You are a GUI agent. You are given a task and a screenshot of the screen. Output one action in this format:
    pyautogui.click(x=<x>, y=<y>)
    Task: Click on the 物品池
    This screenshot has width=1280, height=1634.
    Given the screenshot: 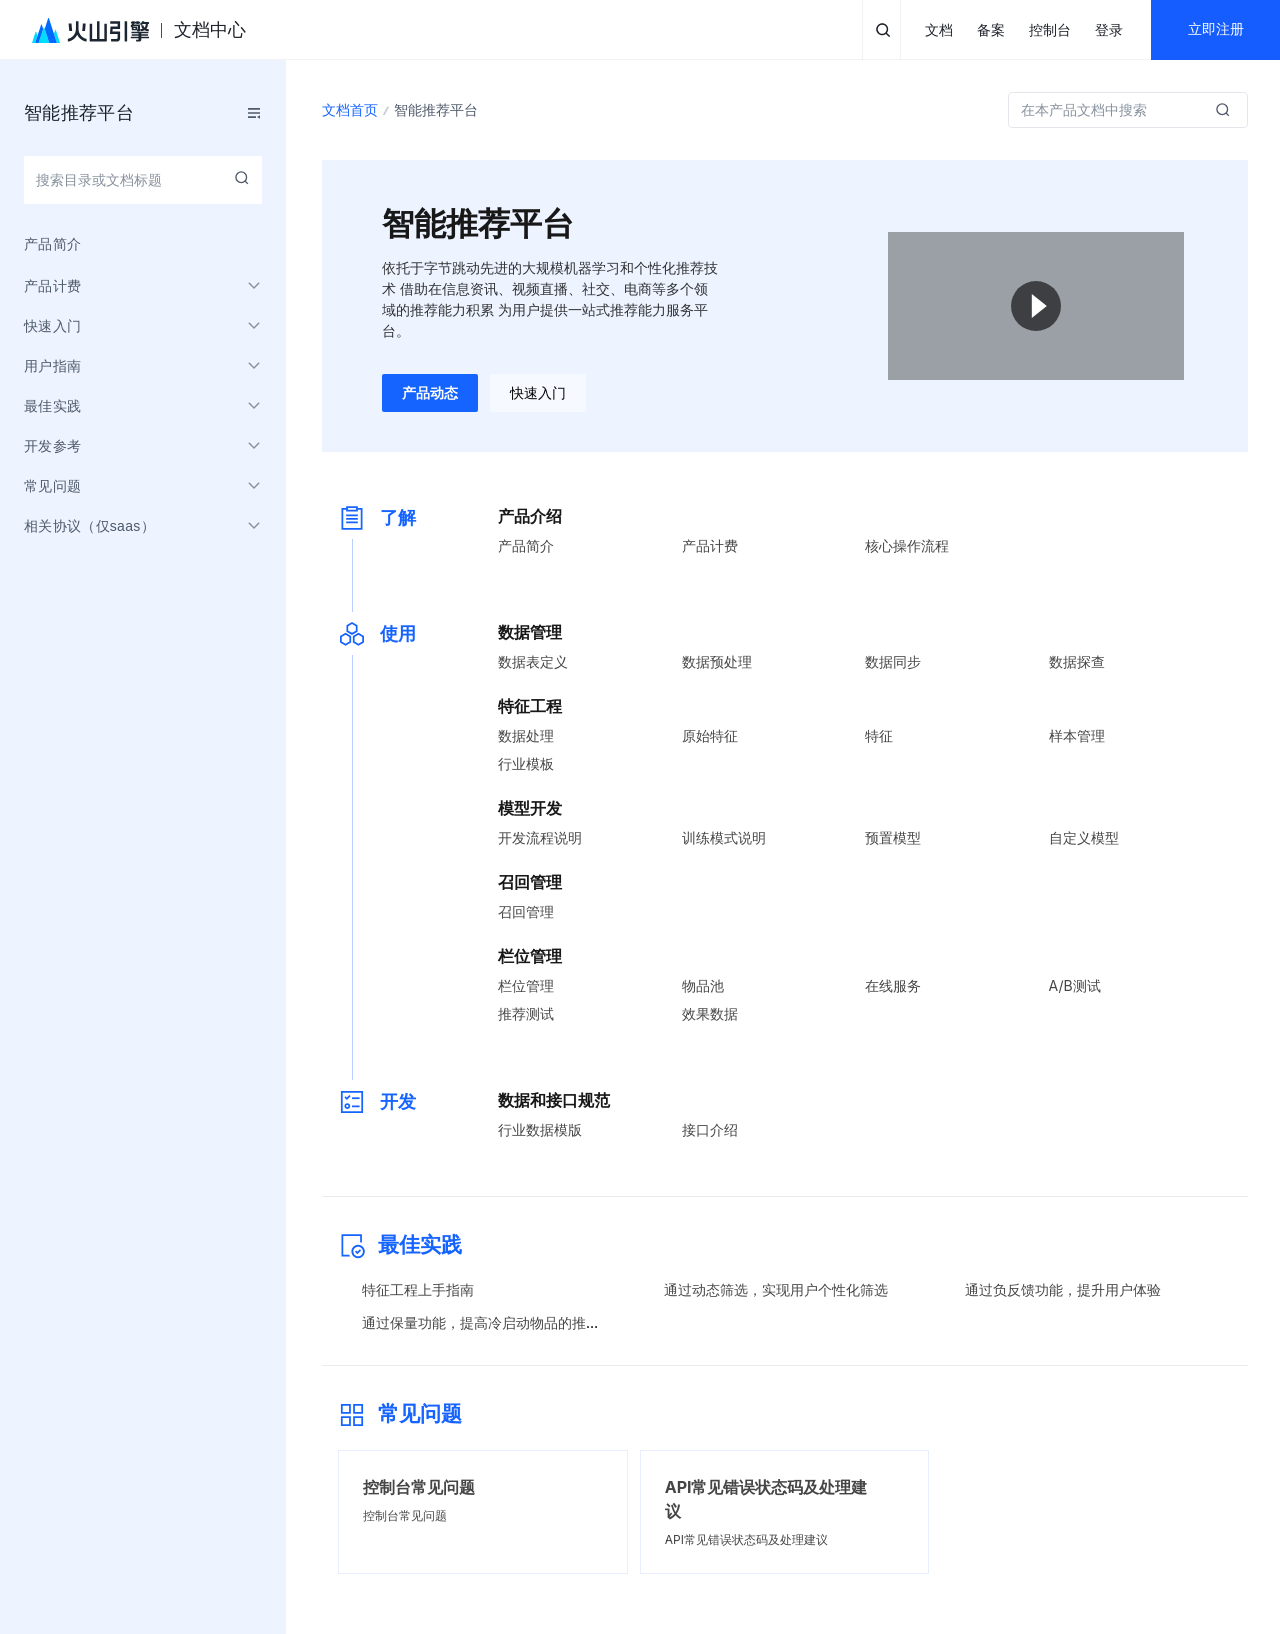 What is the action you would take?
    pyautogui.click(x=703, y=985)
    